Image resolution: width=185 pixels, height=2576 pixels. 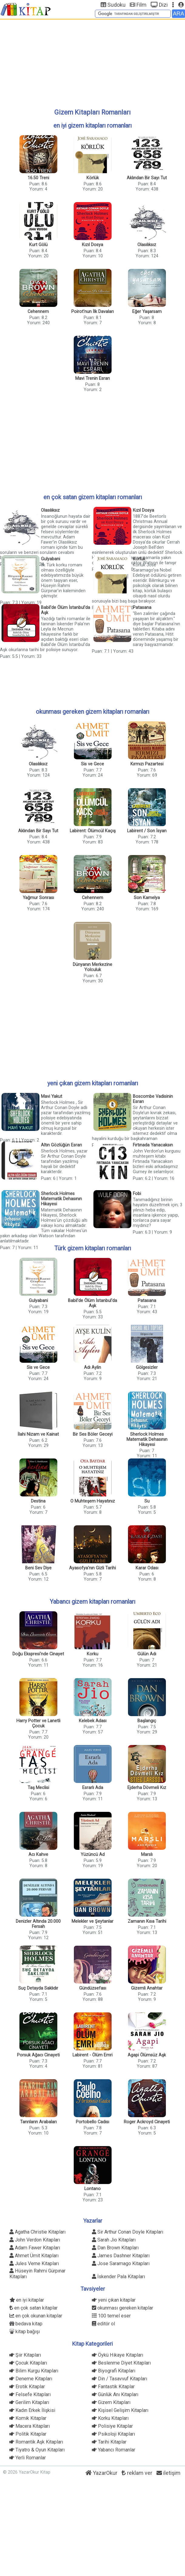 What do you see at coordinates (32, 2410) in the screenshot?
I see `Kadın Erkek İlişkisi` at bounding box center [32, 2410].